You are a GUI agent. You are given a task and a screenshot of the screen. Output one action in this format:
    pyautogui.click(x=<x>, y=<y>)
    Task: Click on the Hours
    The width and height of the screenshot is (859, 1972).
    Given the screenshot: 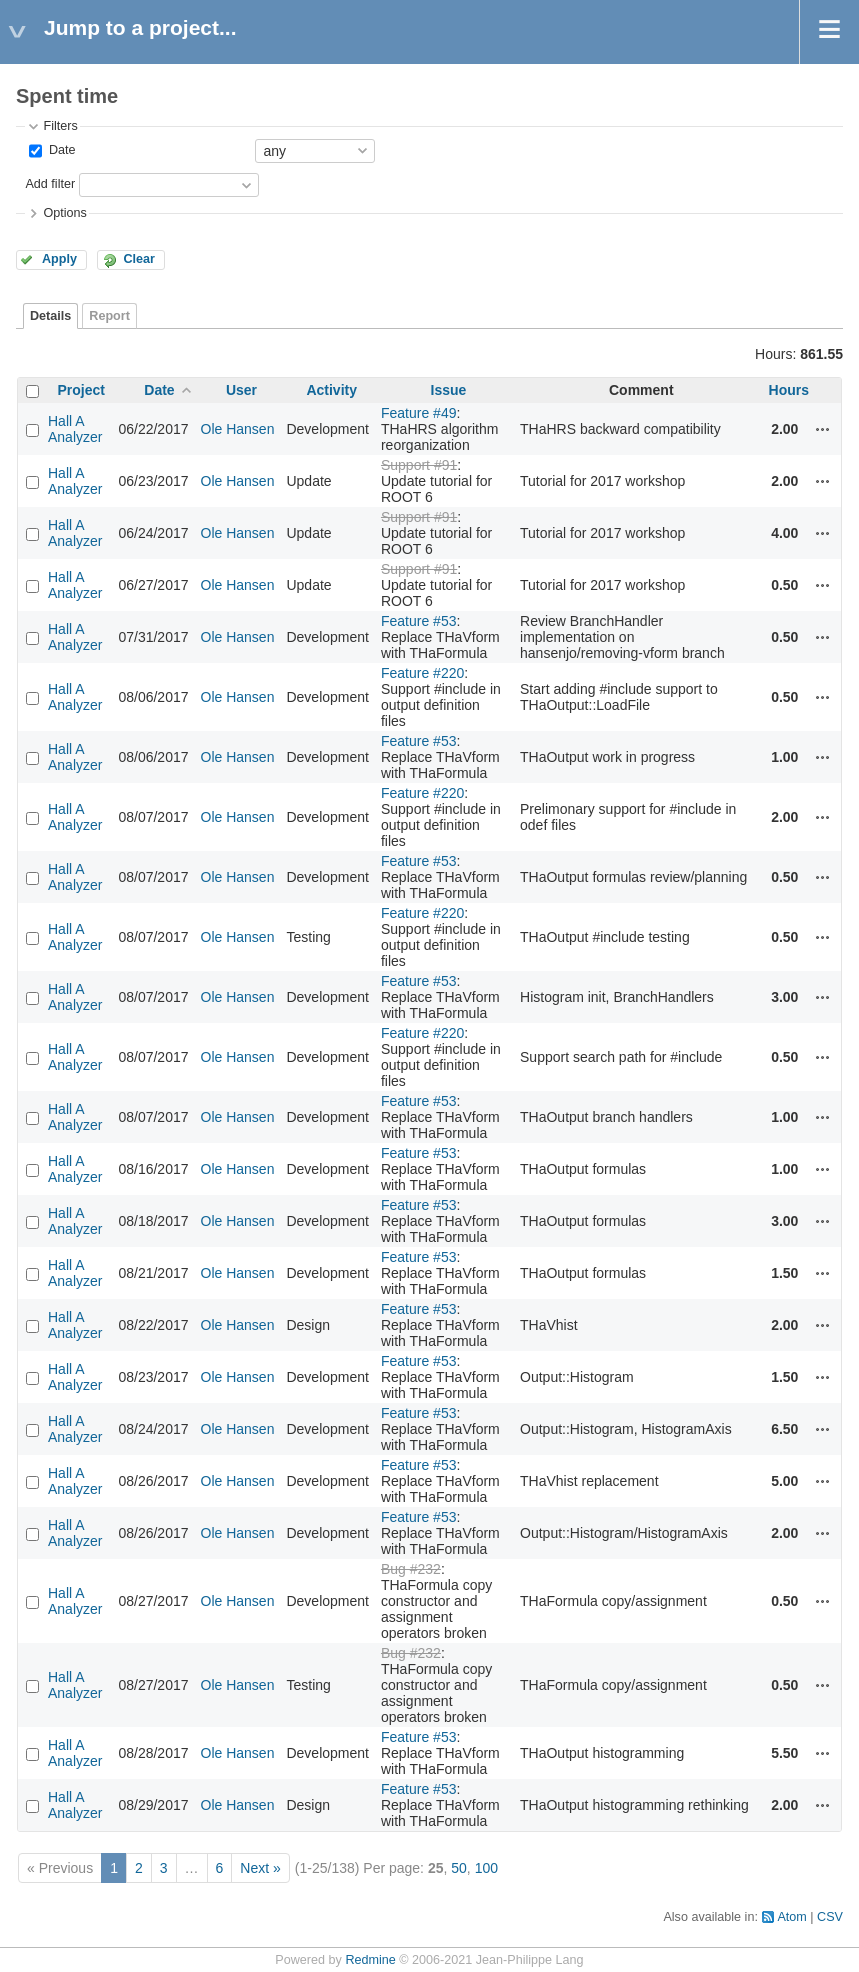 What is the action you would take?
    pyautogui.click(x=789, y=390)
    